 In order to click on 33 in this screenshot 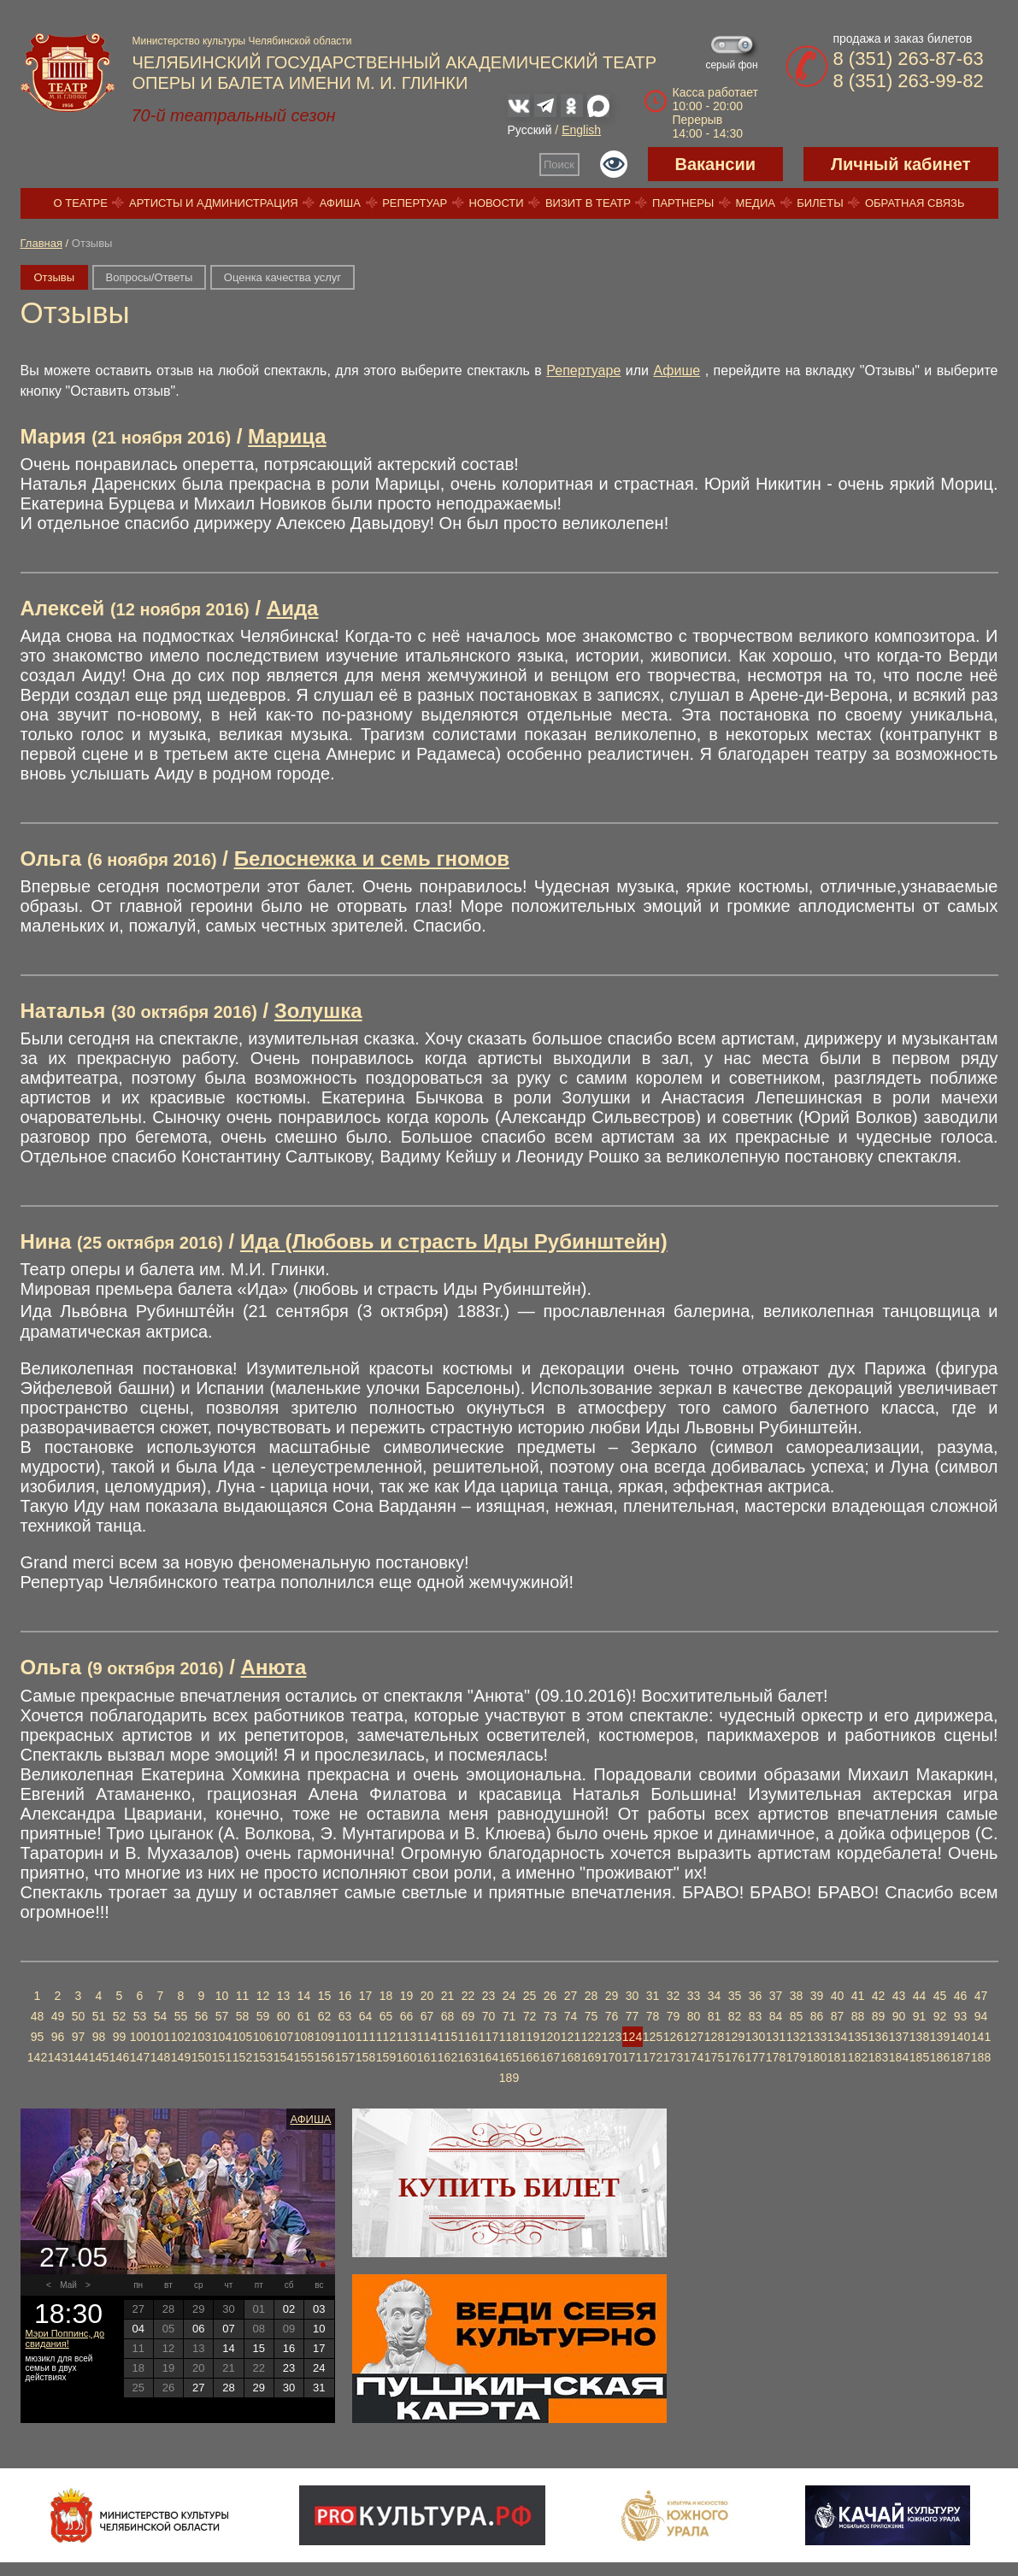, I will do `click(694, 1996)`.